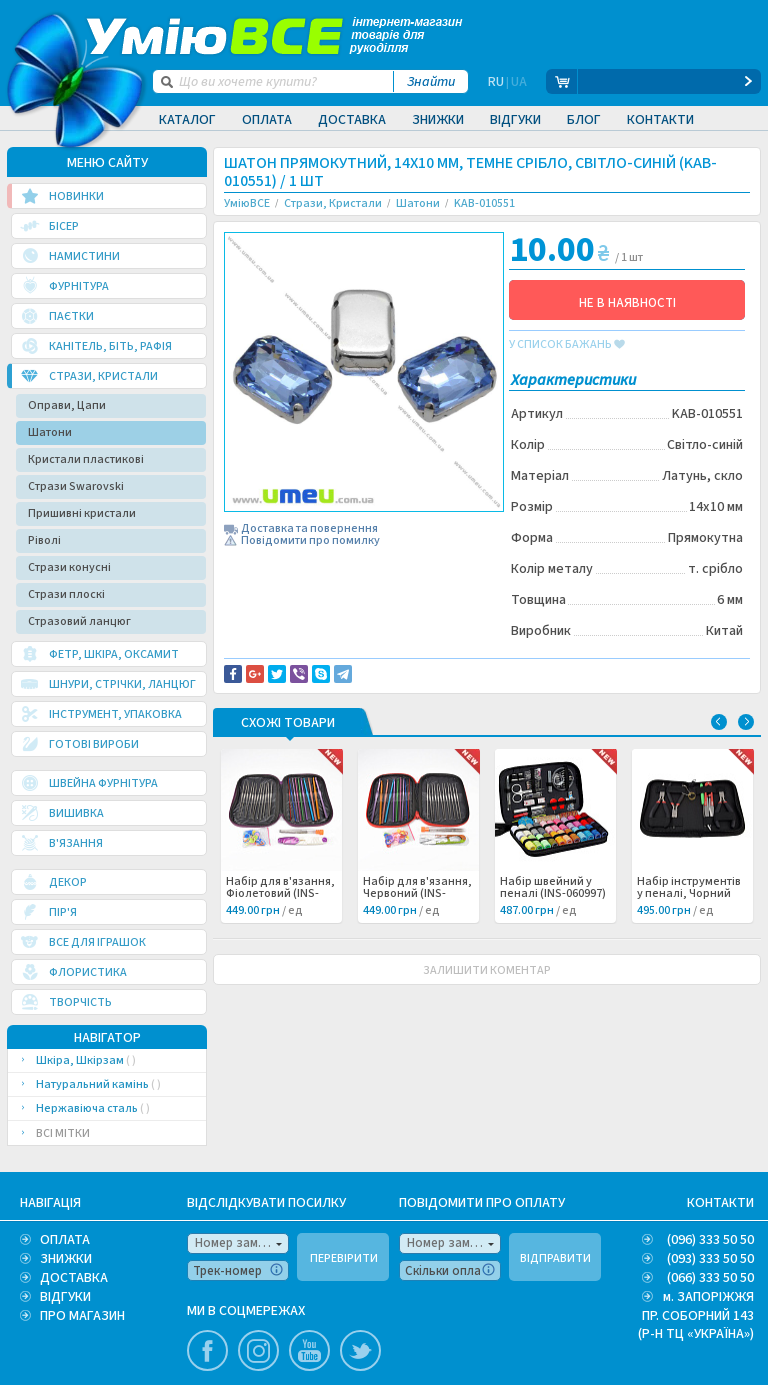 The image size is (768, 1385). What do you see at coordinates (66, 1259) in the screenshot?
I see `ЗНИЖКИ` at bounding box center [66, 1259].